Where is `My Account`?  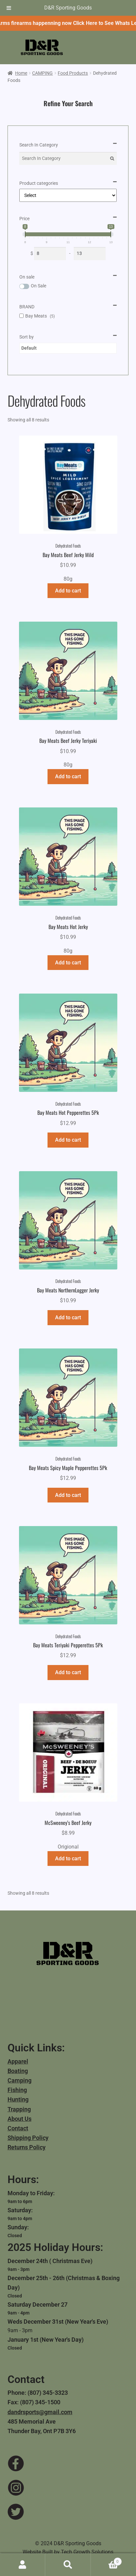
My Account is located at coordinates (22, 2565).